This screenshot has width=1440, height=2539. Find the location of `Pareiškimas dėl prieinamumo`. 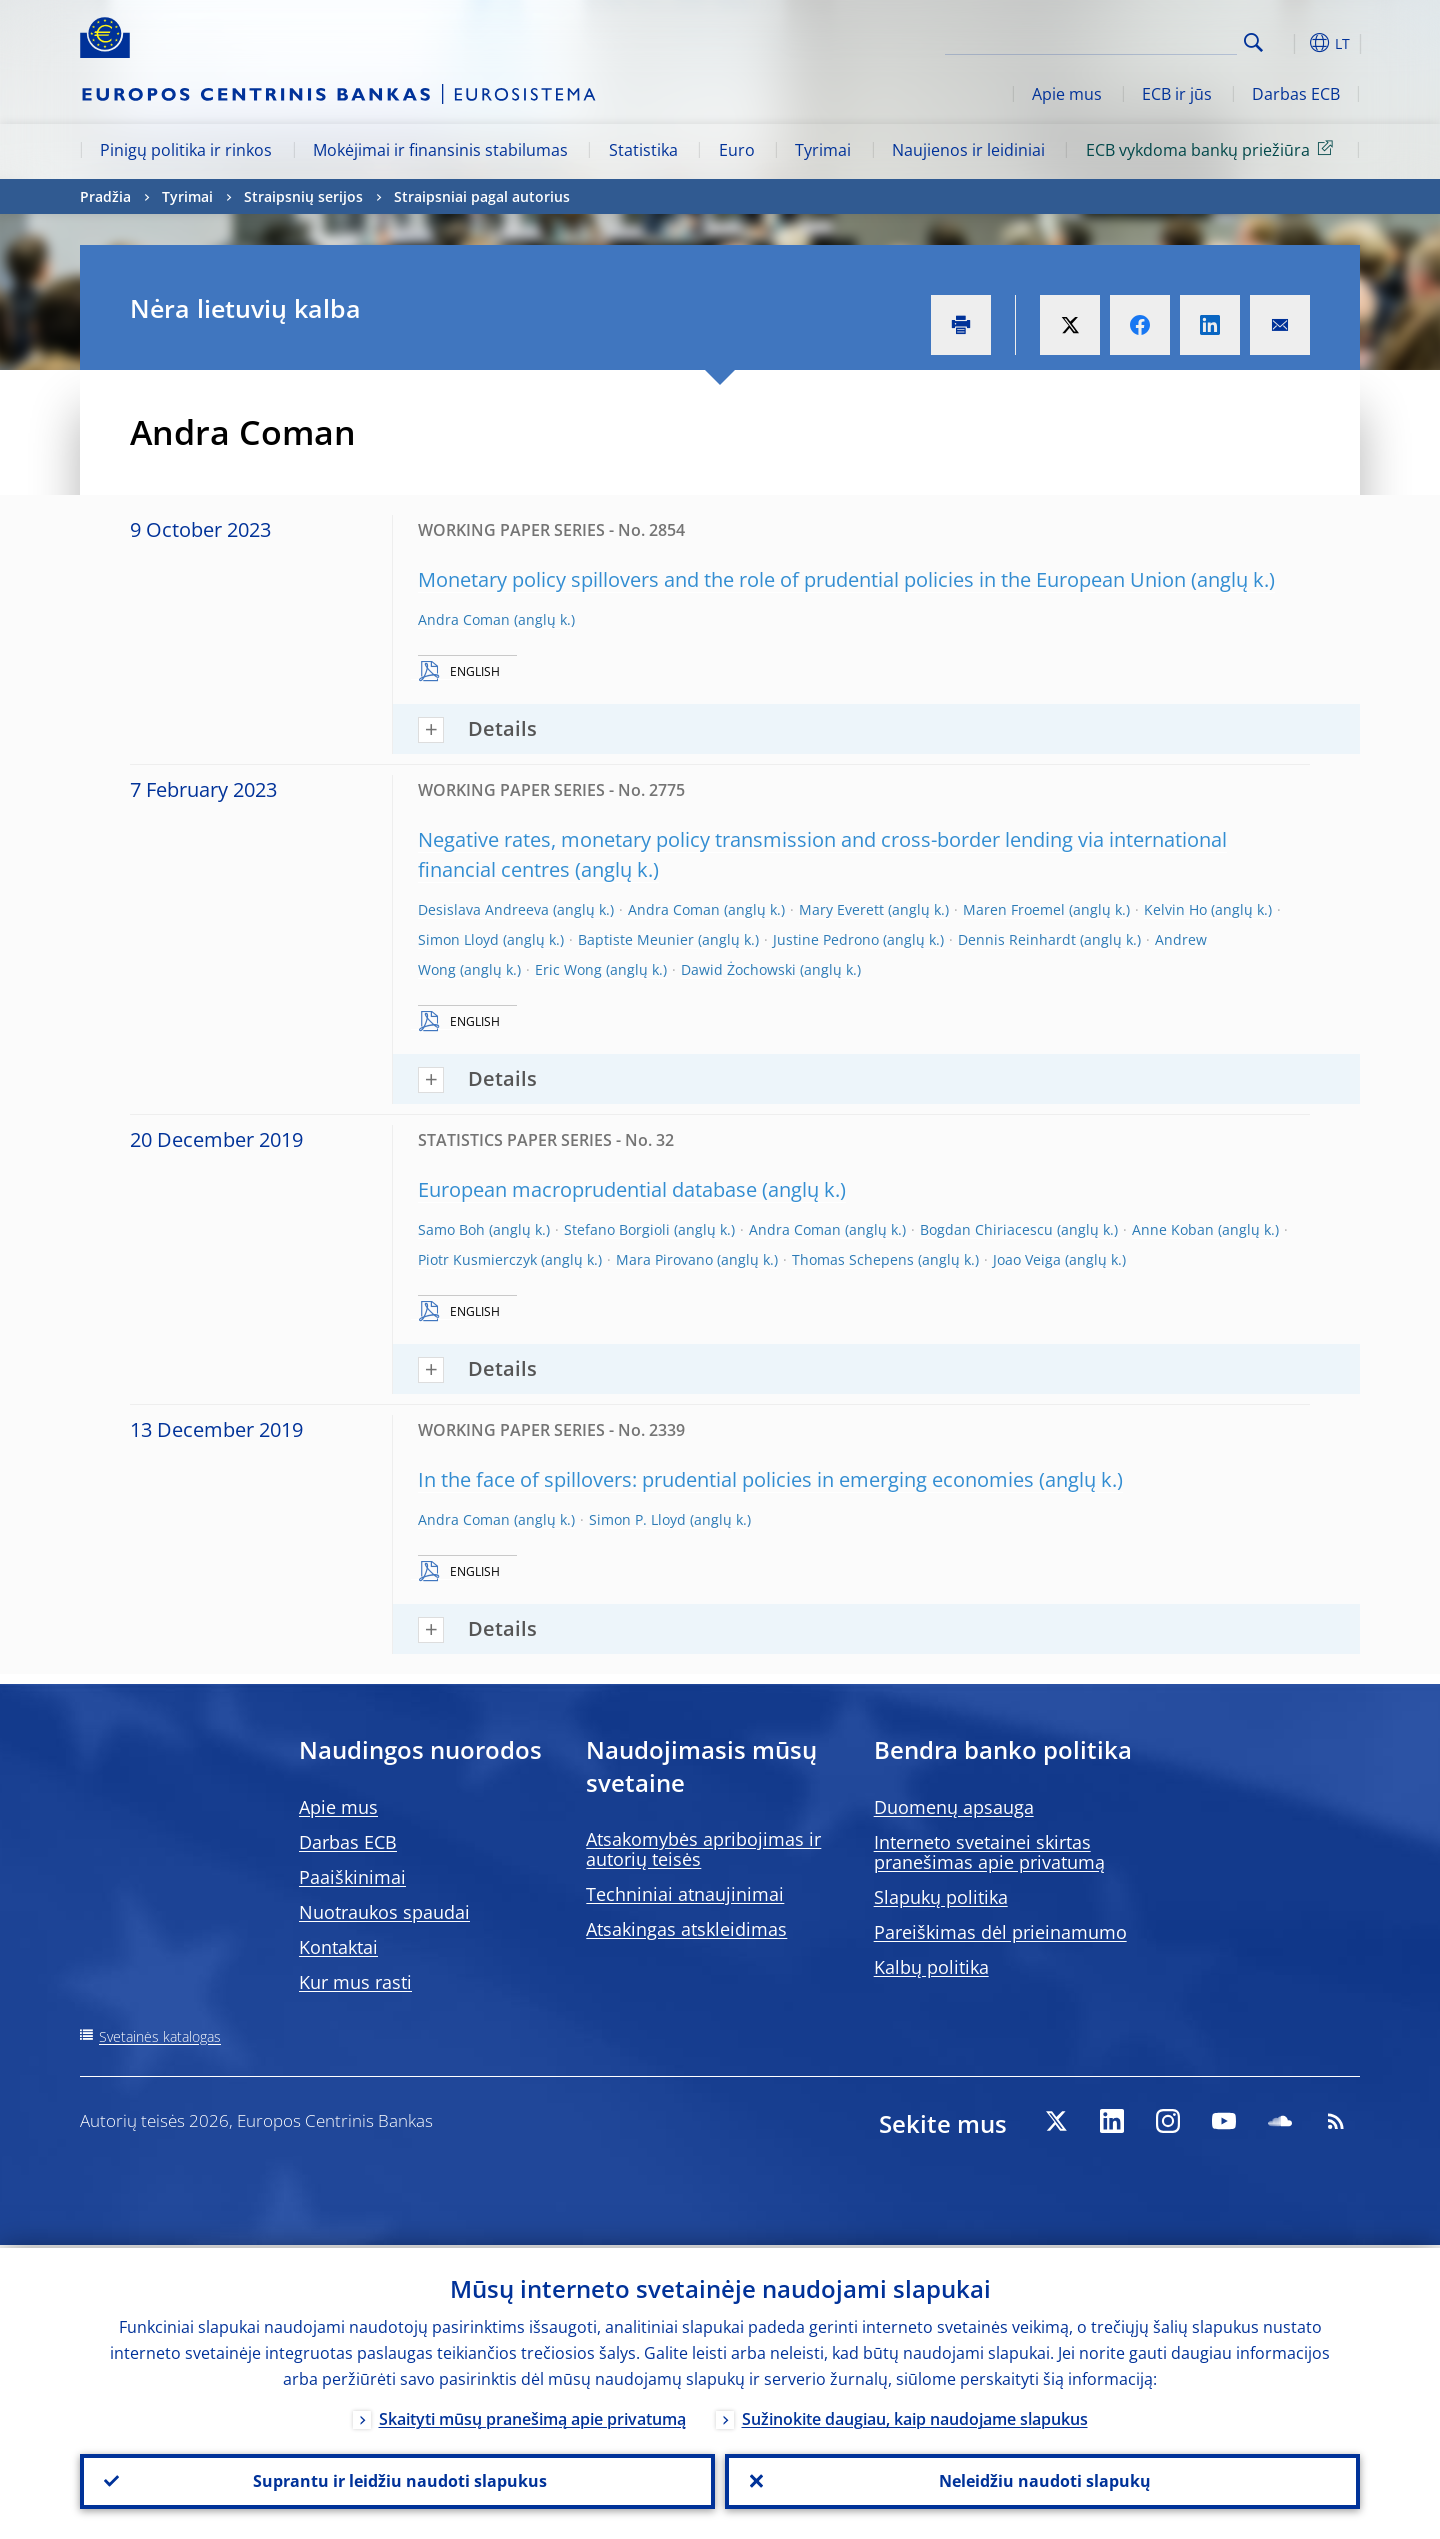

Pareiškimas dėl prieinamumo is located at coordinates (1000, 1932).